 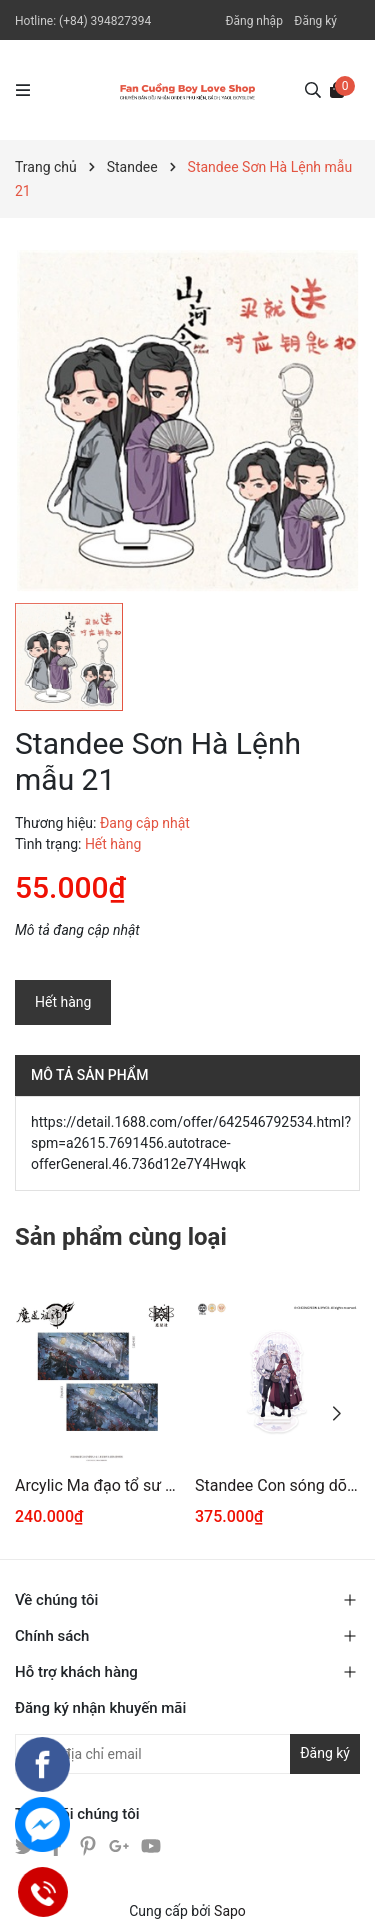 I want to click on Standee Con sóng dõi theo em, so click(x=277, y=1485).